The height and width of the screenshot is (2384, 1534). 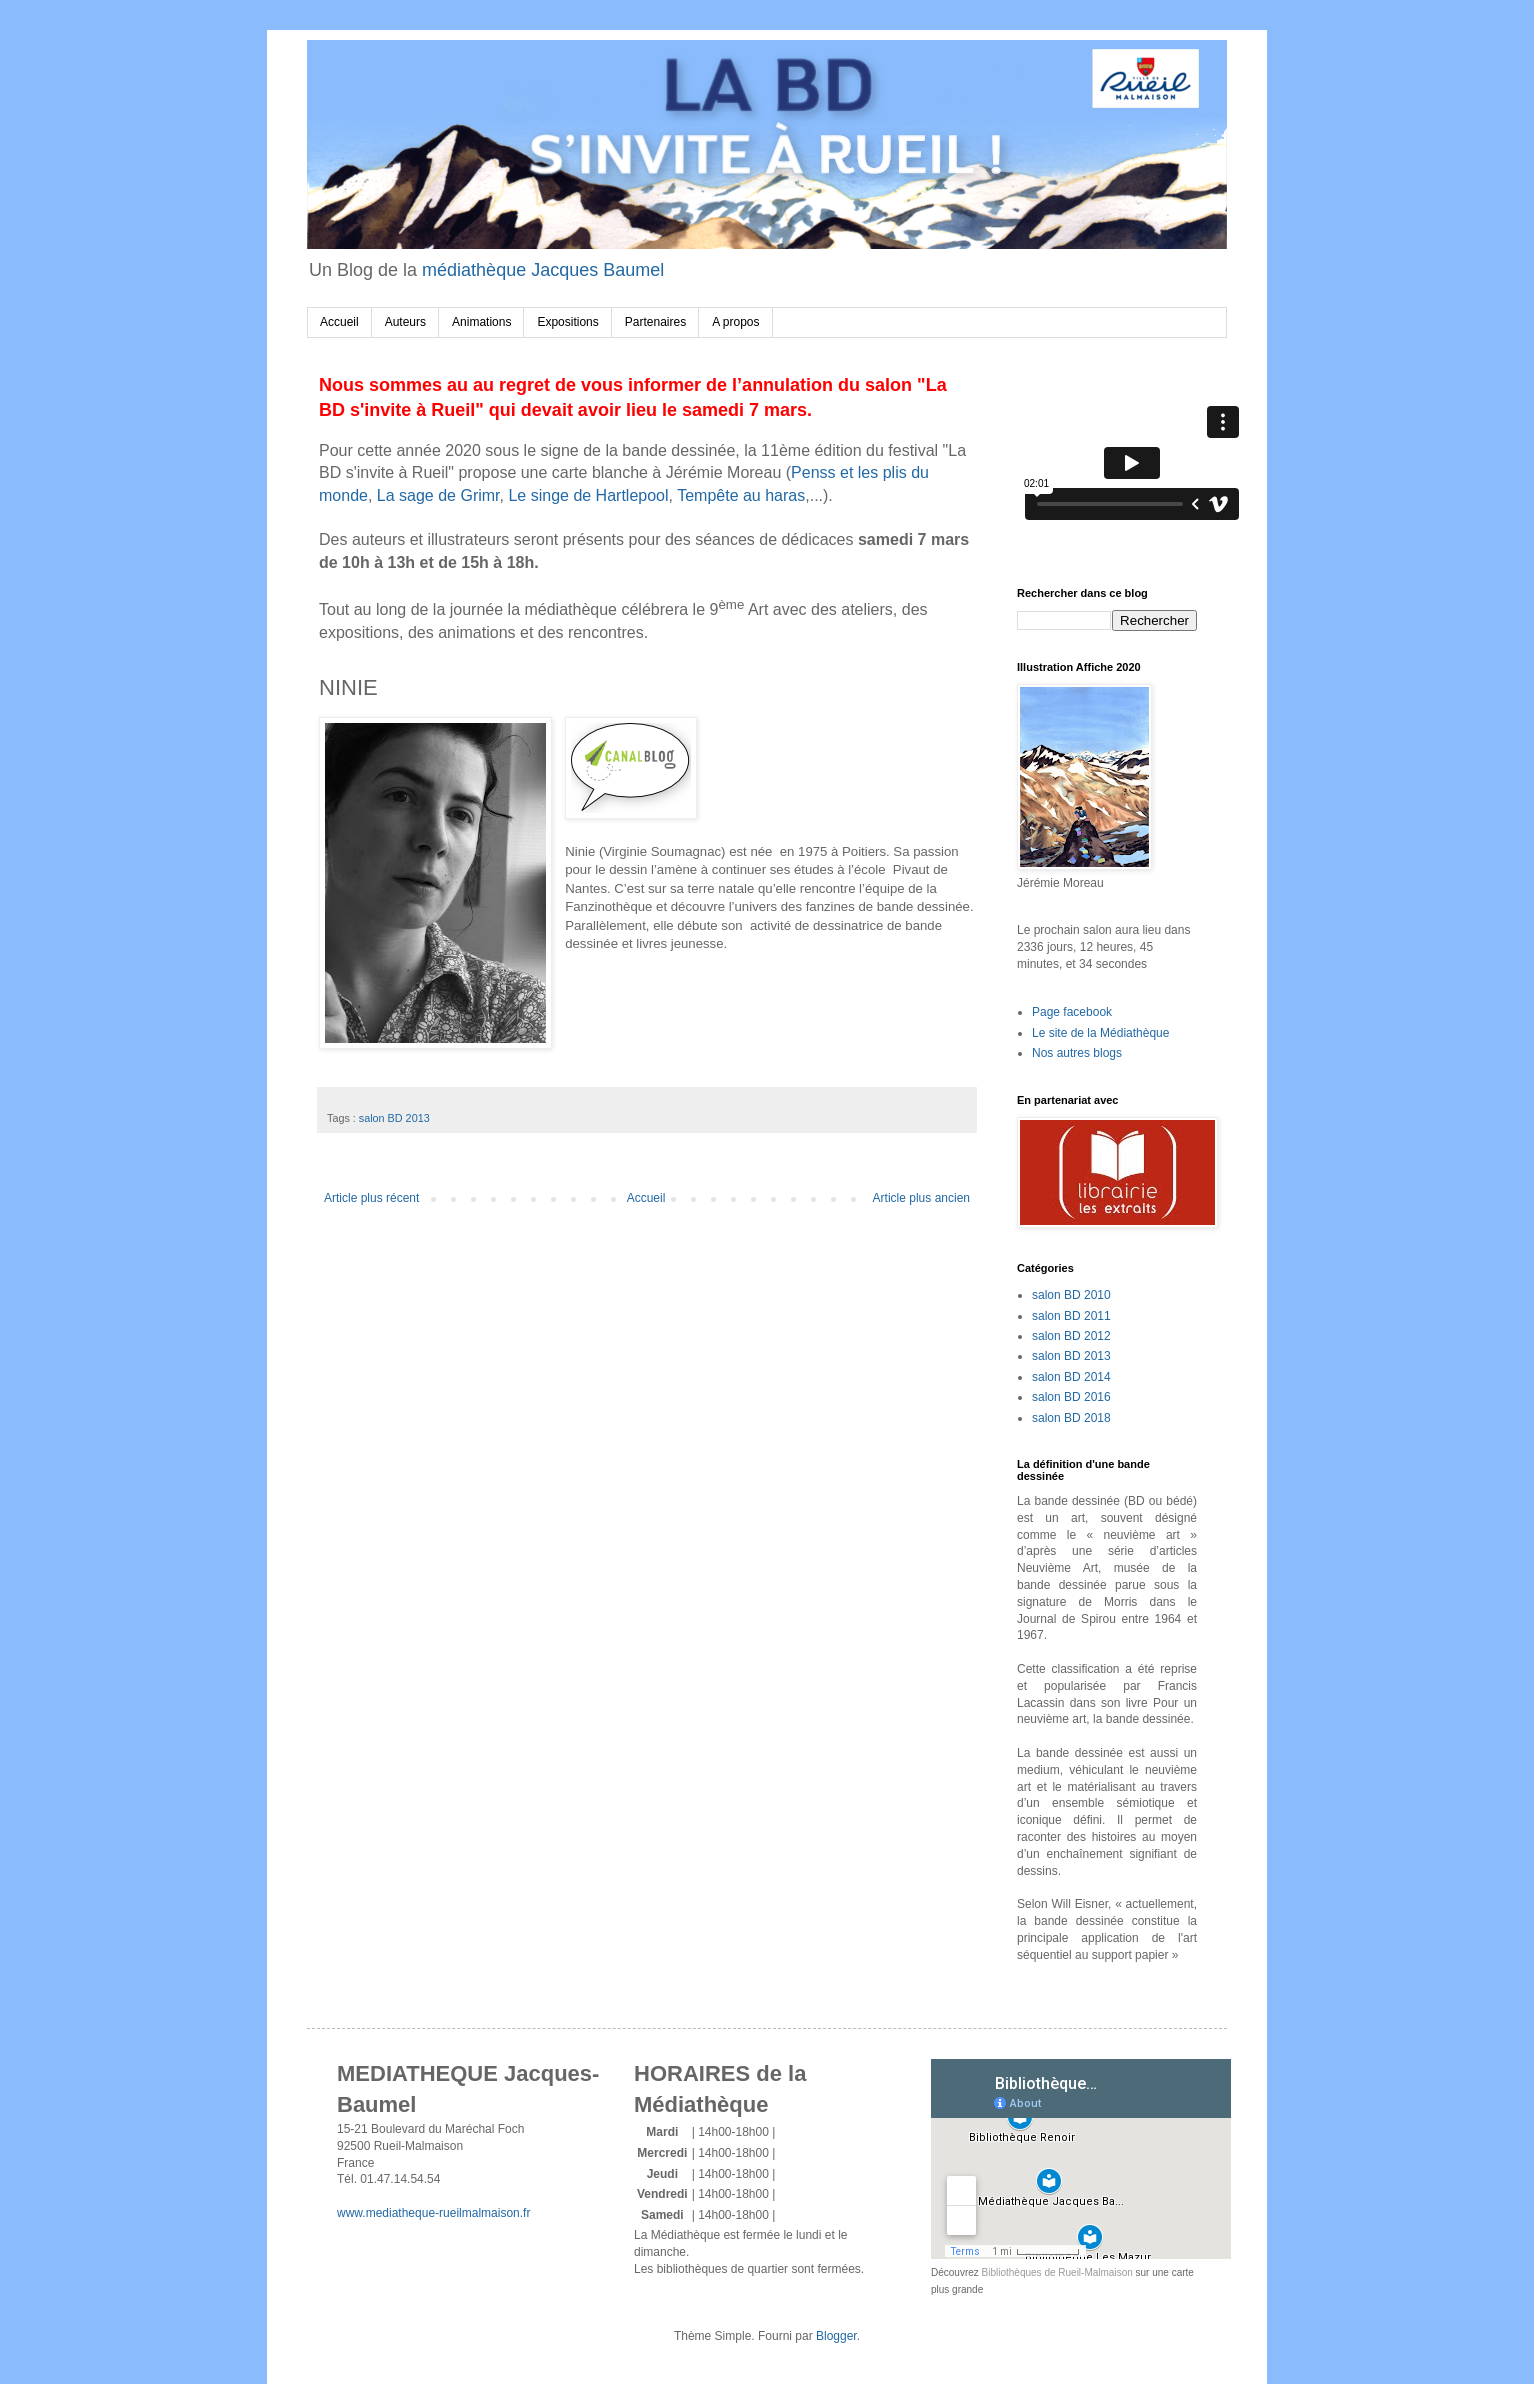 I want to click on Expositions, so click(x=567, y=322).